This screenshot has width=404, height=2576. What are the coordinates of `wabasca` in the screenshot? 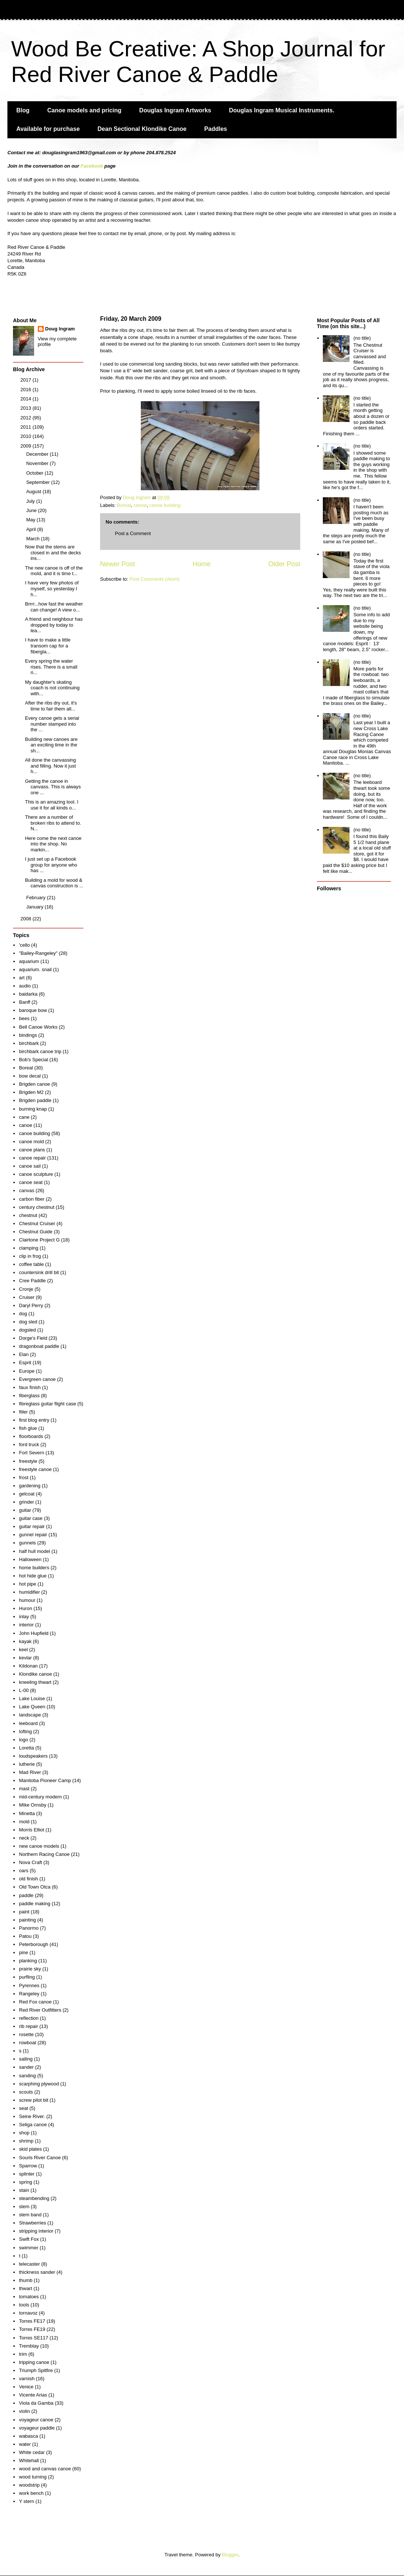 It's located at (28, 2436).